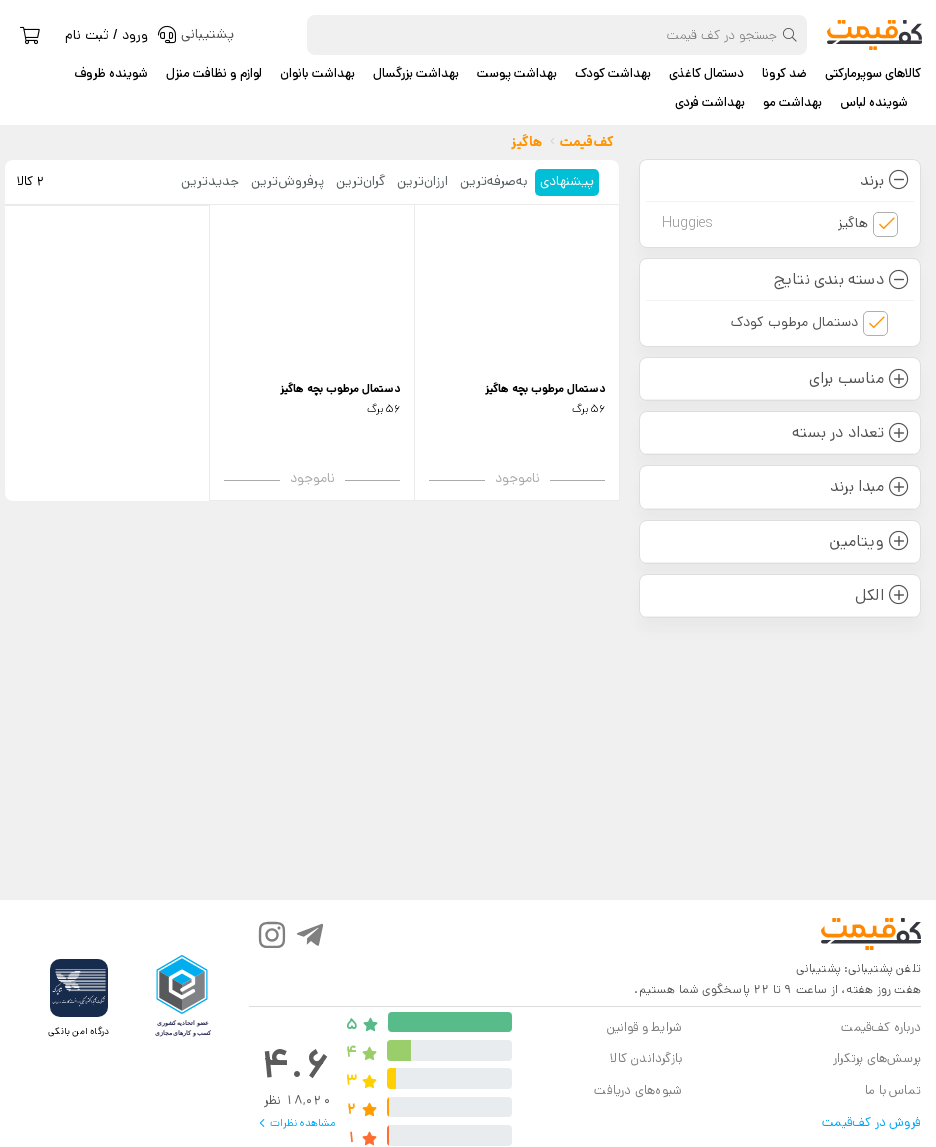 This screenshot has width=936, height=1147. Describe the element at coordinates (360, 181) in the screenshot. I see `گران‌ترین [tab]` at that location.